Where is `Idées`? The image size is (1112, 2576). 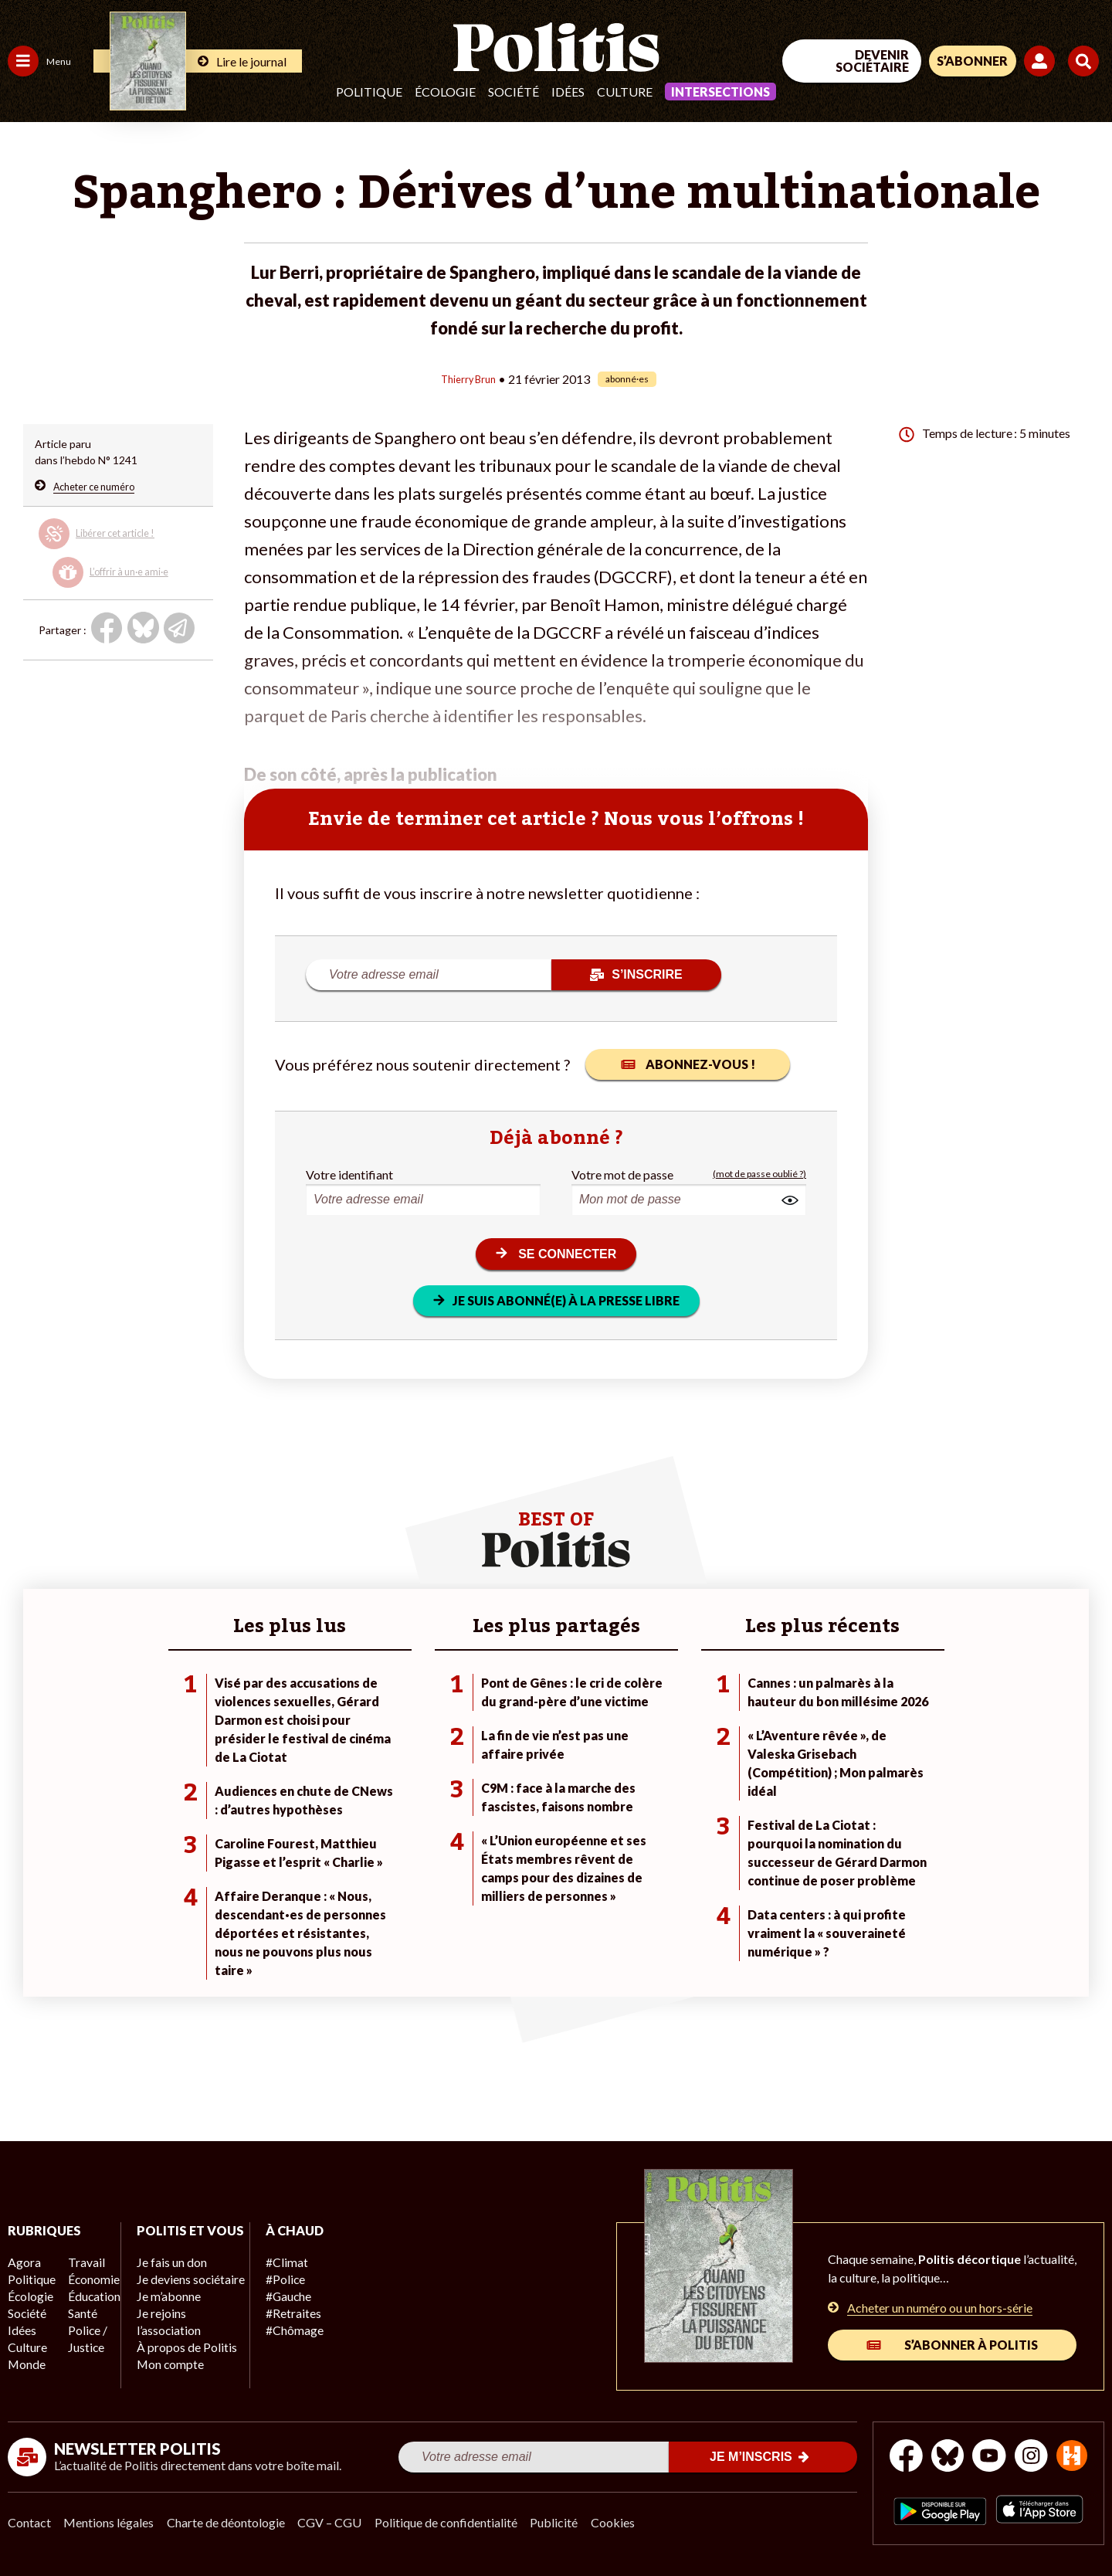
Idées is located at coordinates (568, 91).